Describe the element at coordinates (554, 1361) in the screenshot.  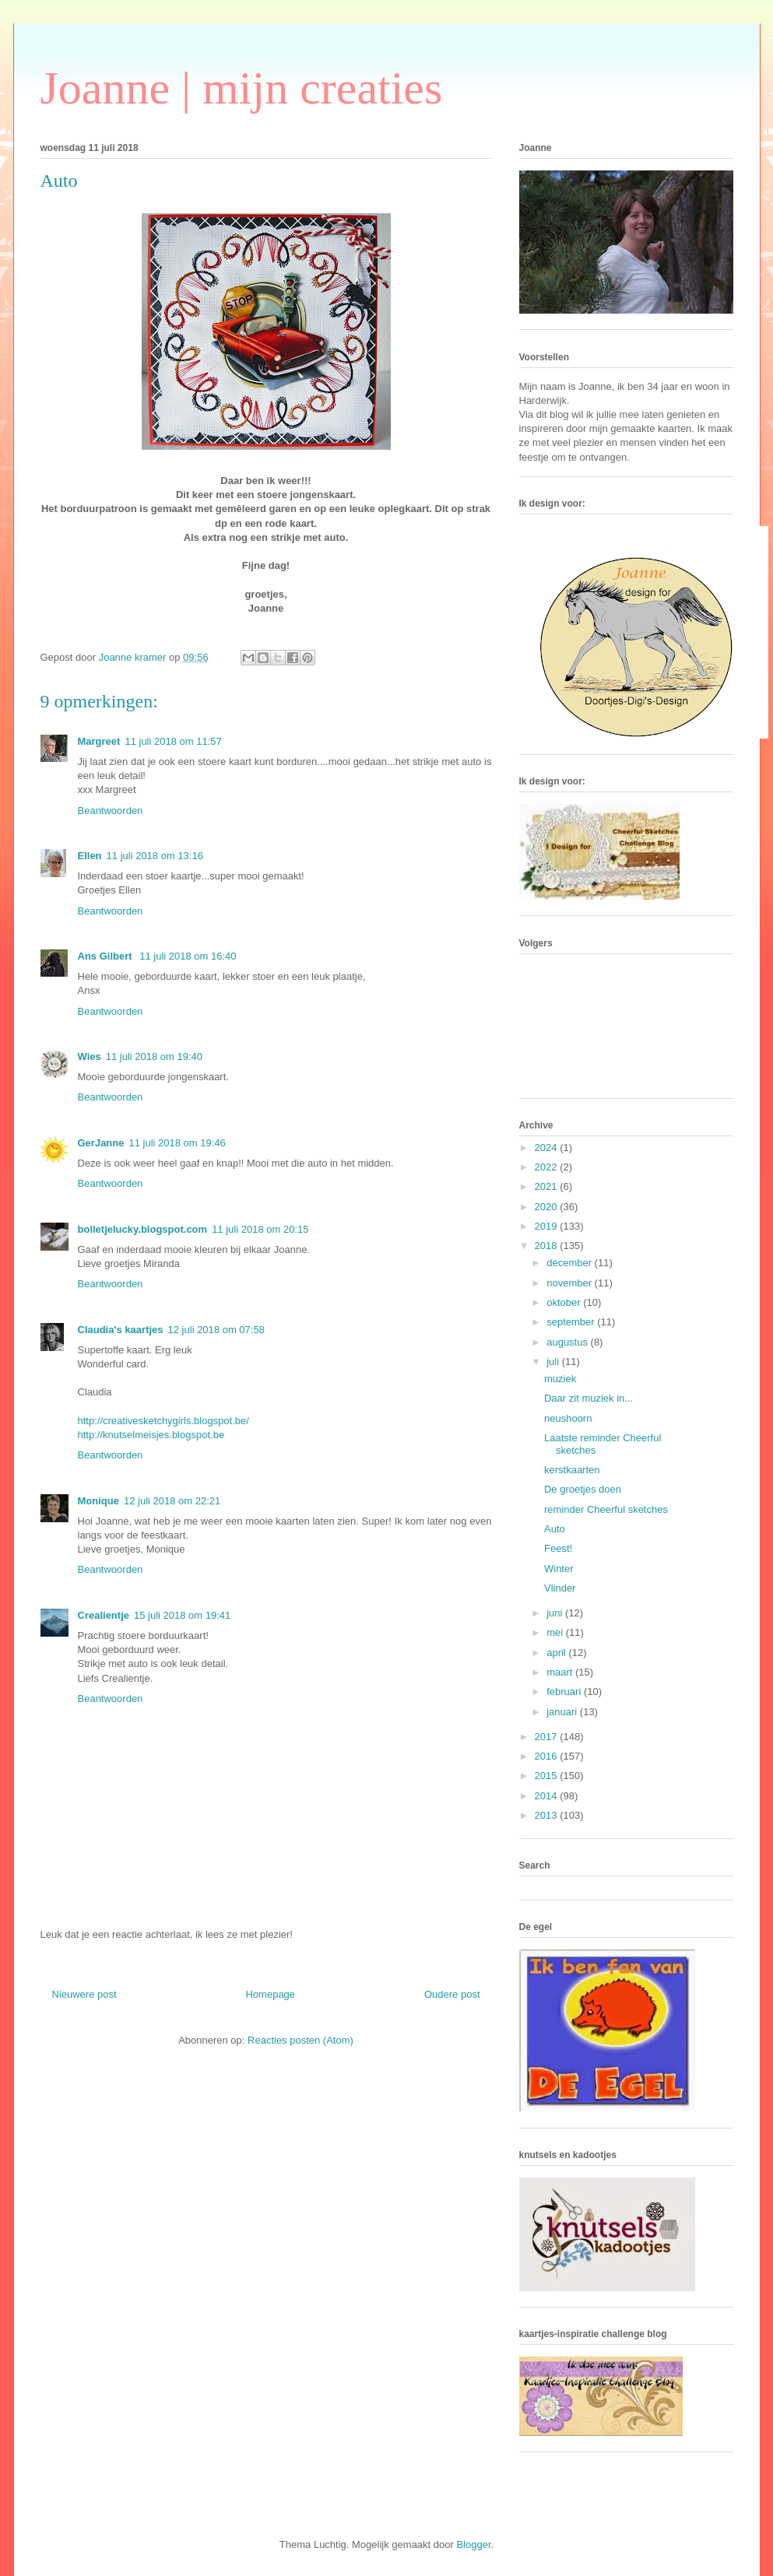
I see `juli` at that location.